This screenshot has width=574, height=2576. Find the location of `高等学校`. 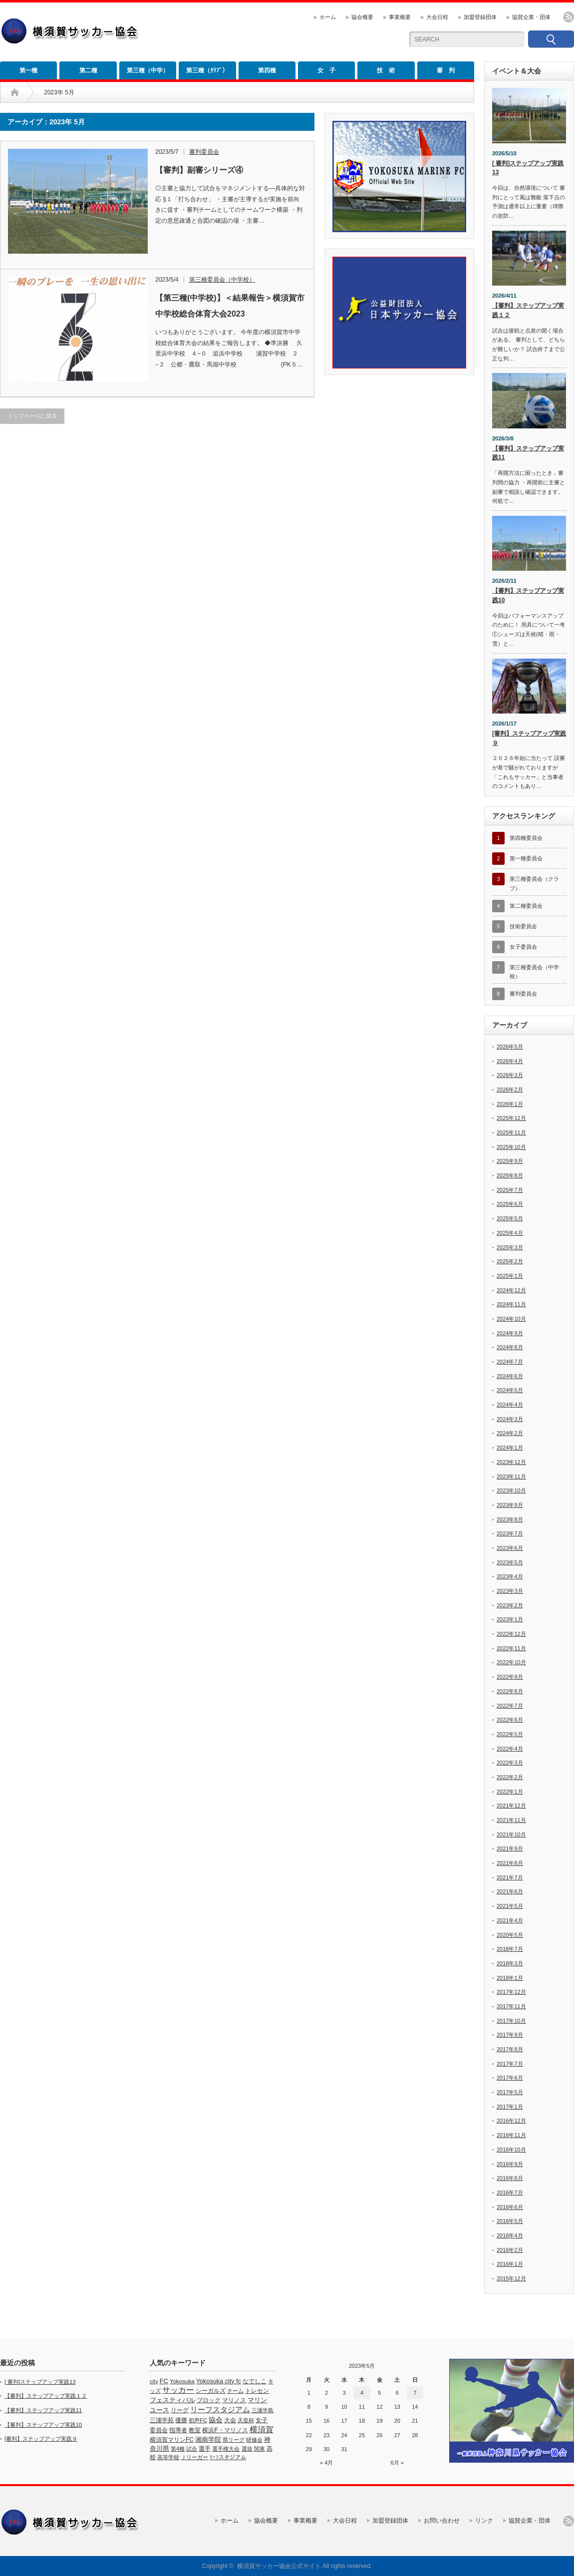

高等学校 is located at coordinates (168, 2457).